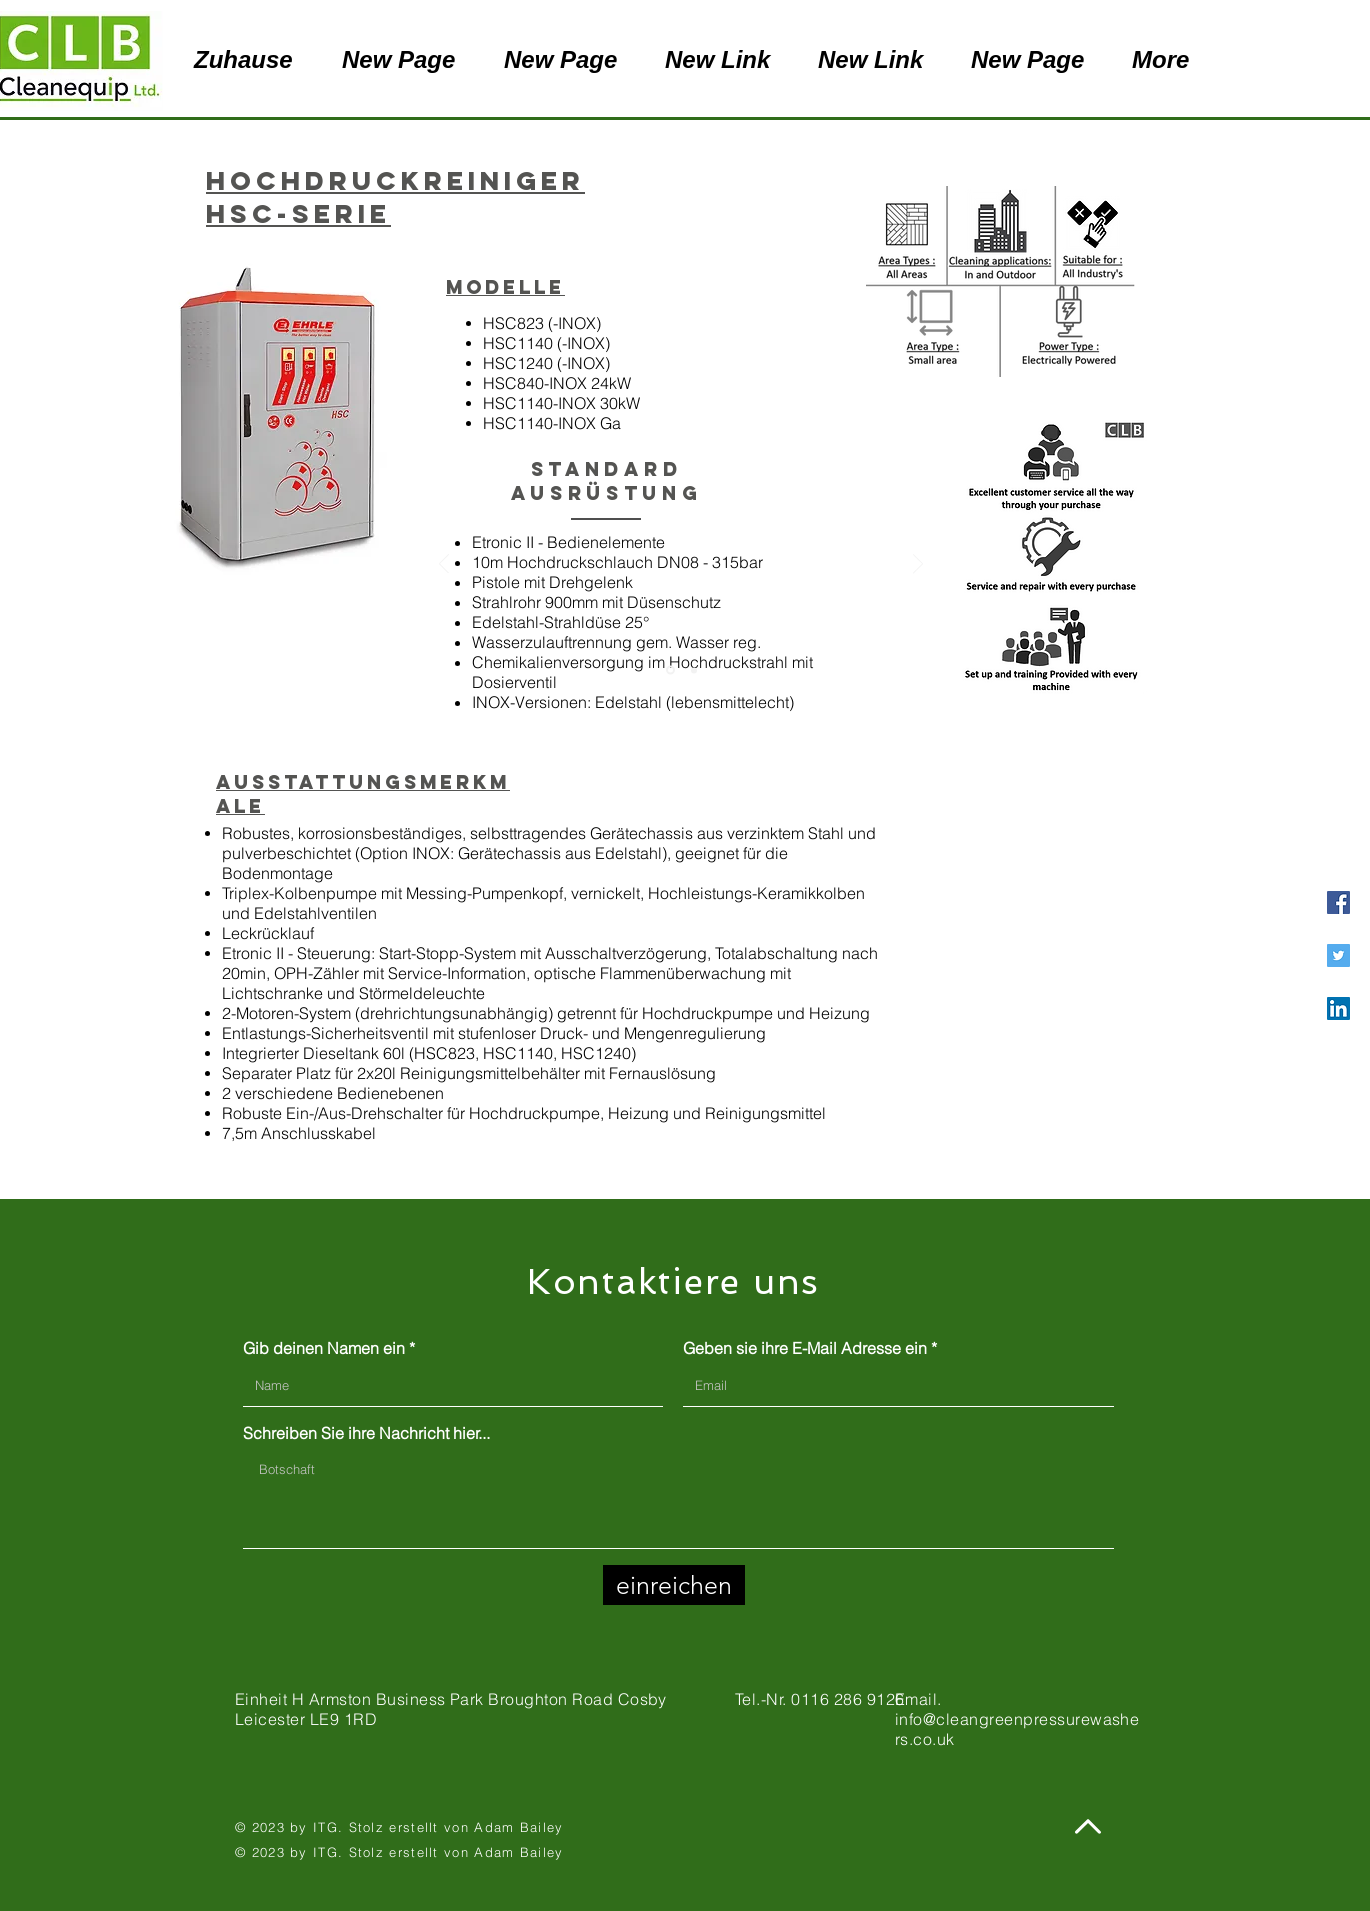 This screenshot has width=1370, height=1911. Describe the element at coordinates (694, 670) in the screenshot. I see `[Copy of Slide 1]` at that location.